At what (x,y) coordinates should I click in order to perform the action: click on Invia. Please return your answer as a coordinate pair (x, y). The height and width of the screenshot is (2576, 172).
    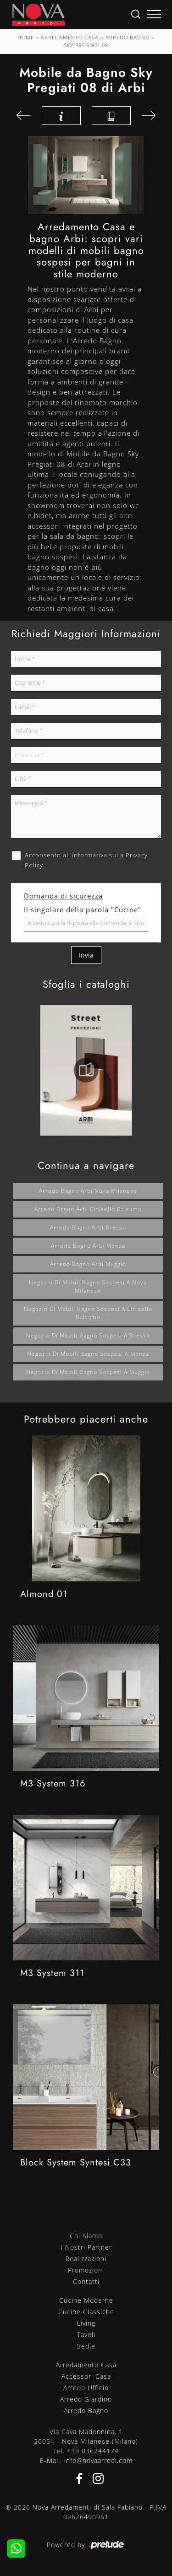
    Looking at the image, I should click on (86, 955).